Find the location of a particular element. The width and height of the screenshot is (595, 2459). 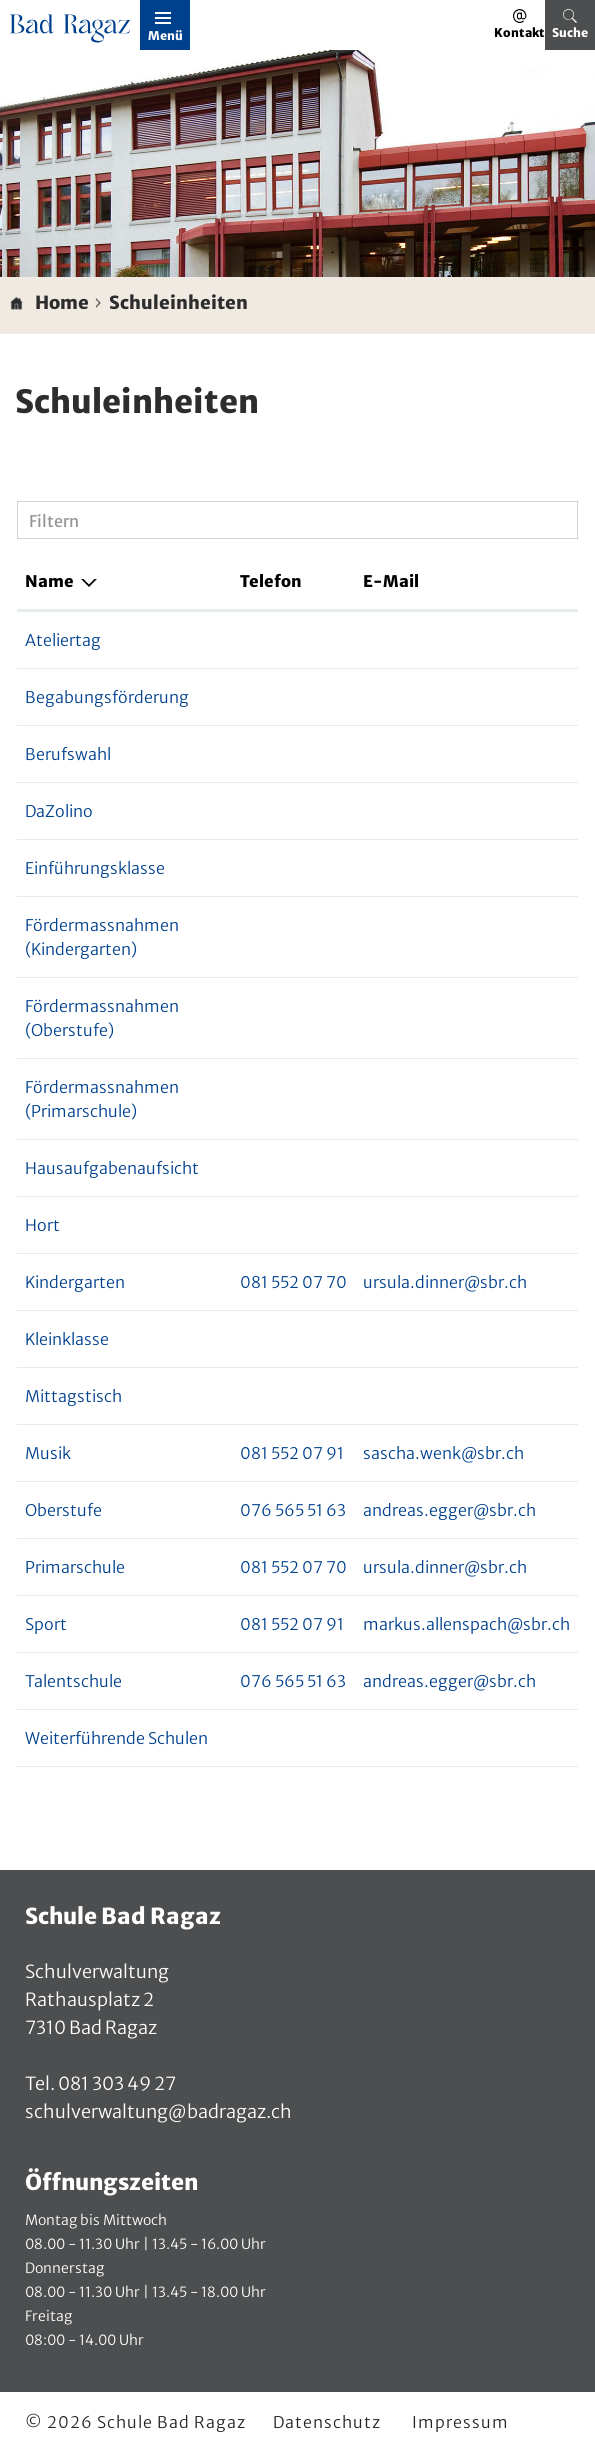

Weiterführende Schulen is located at coordinates (116, 1738).